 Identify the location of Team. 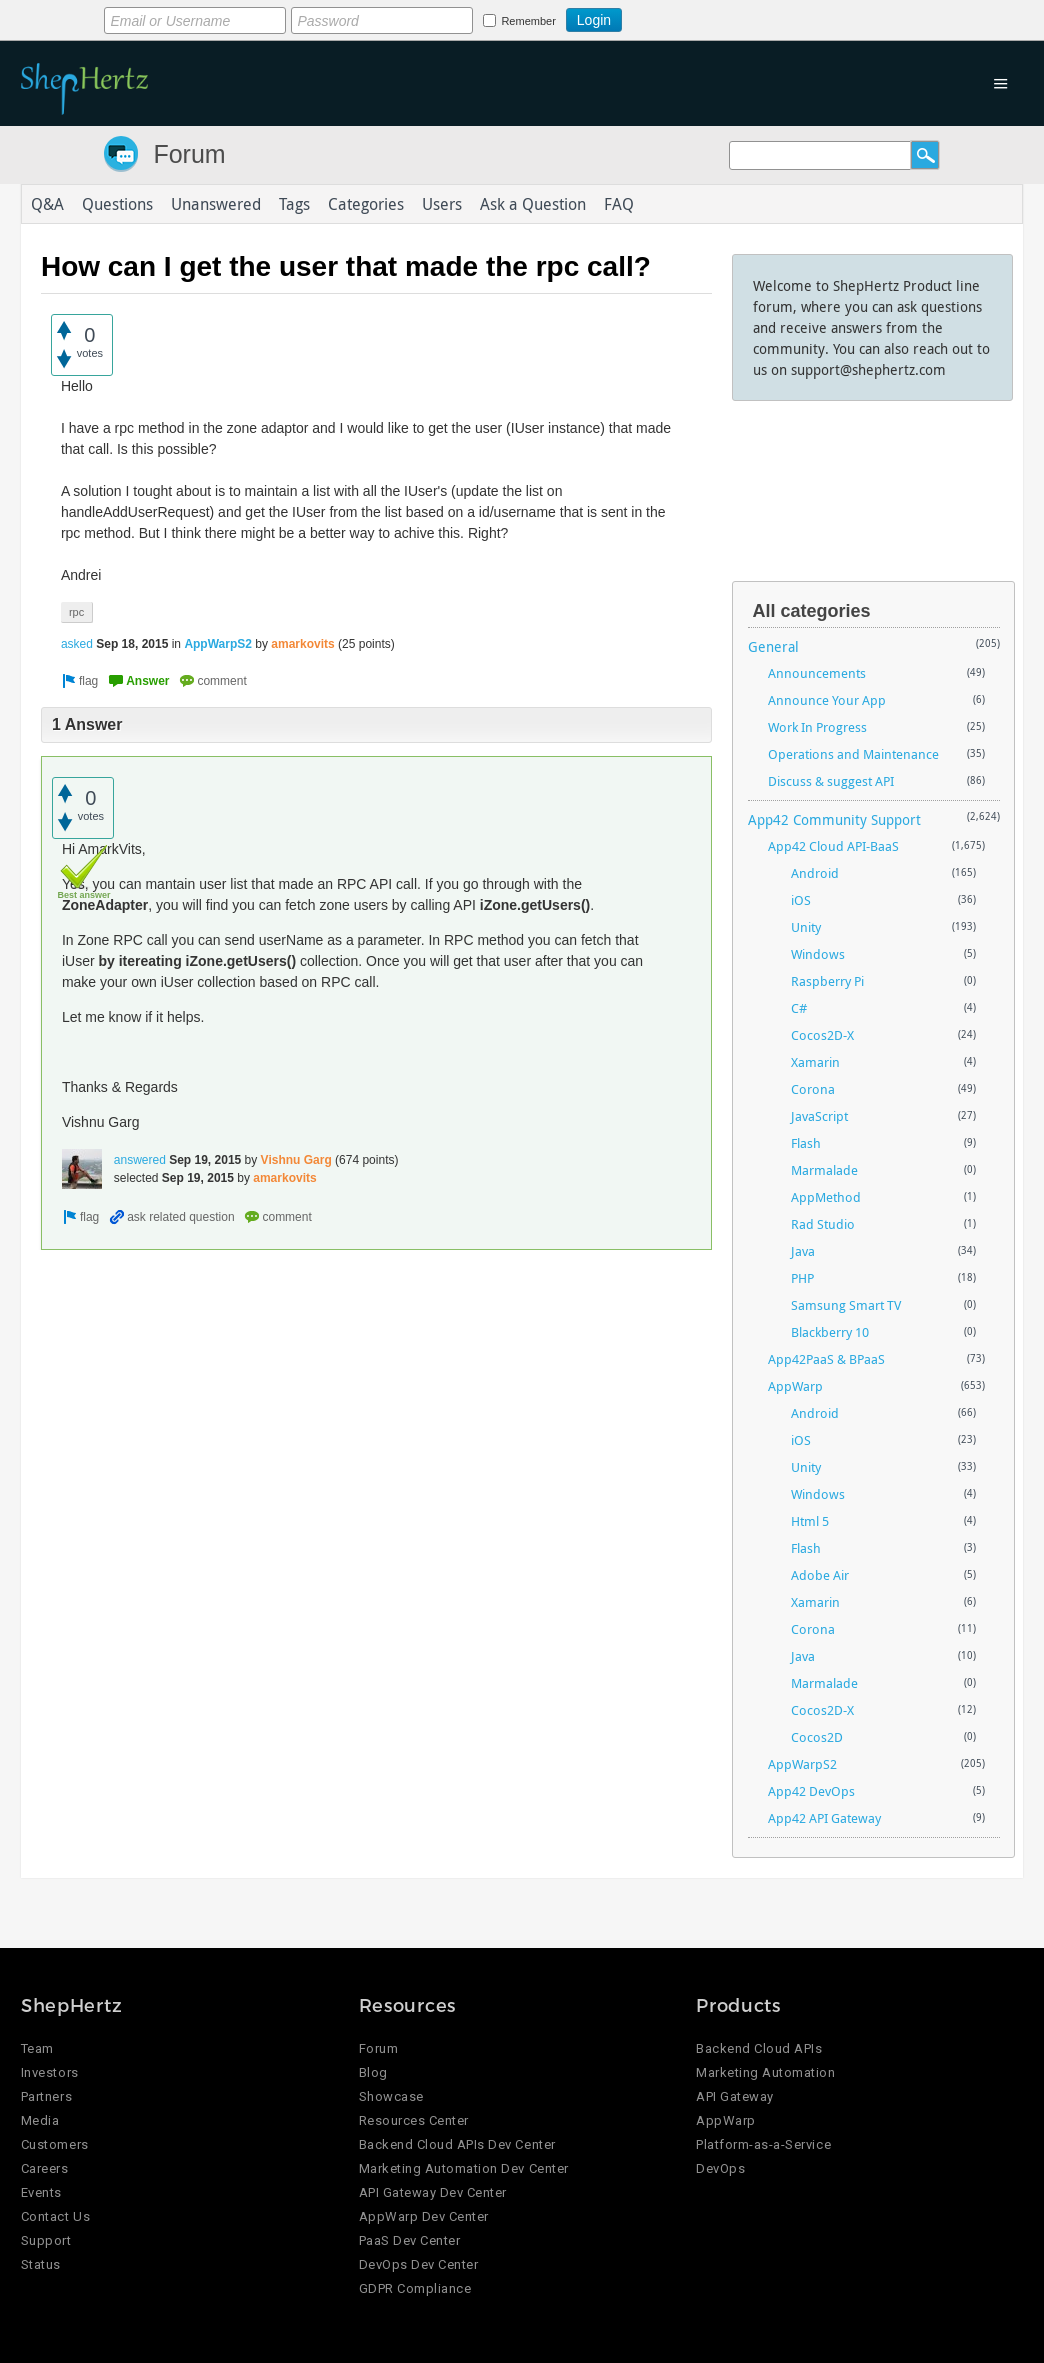
(37, 2048).